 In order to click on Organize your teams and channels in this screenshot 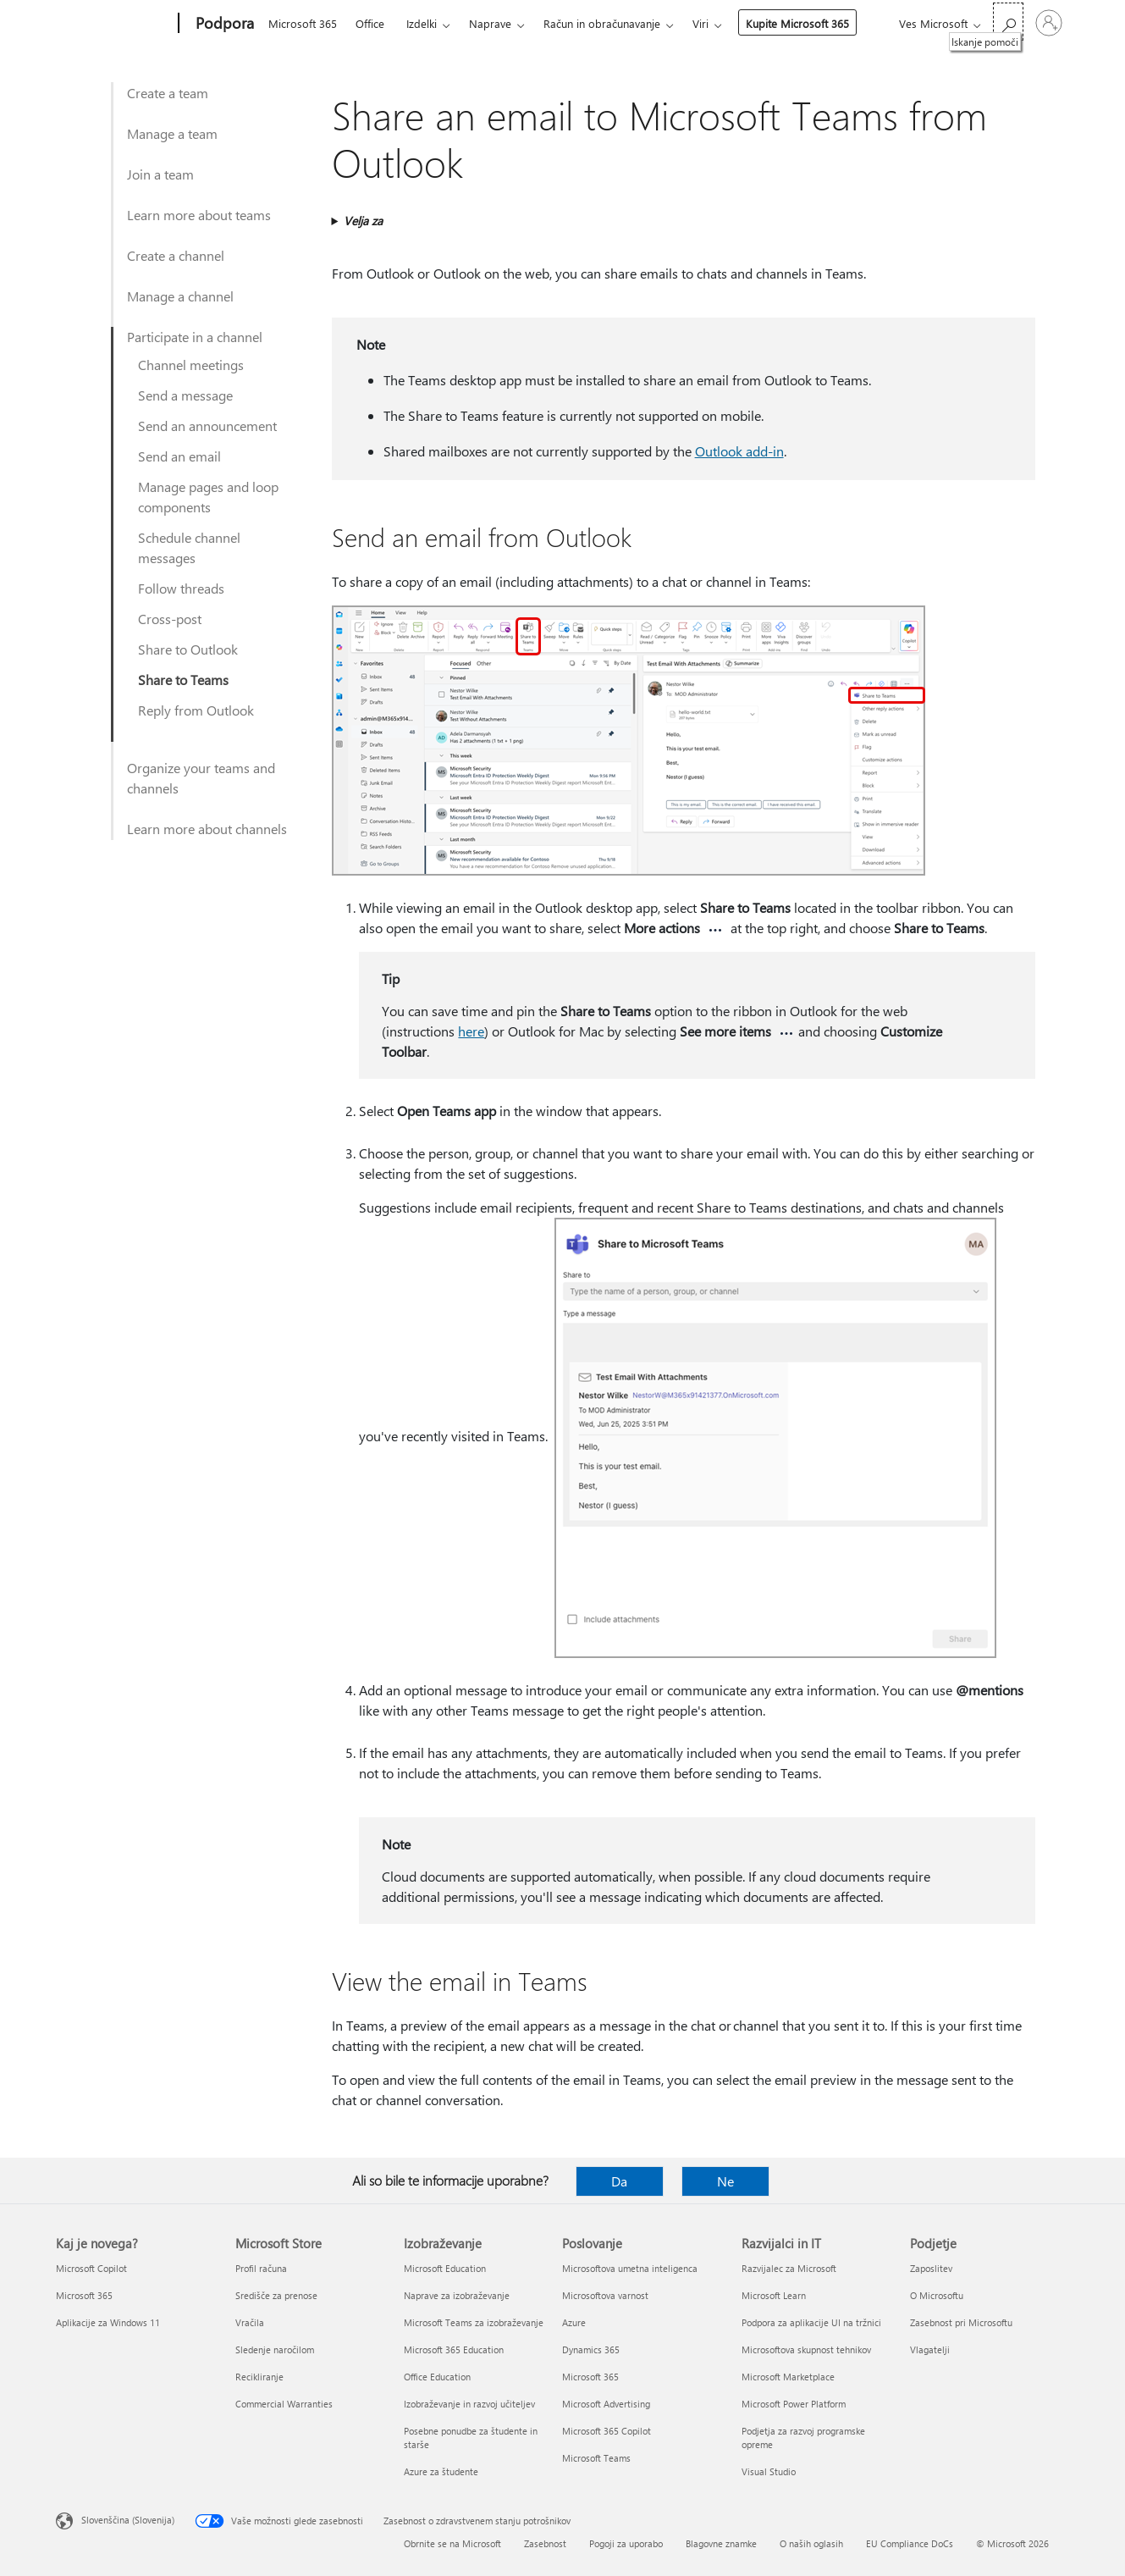, I will do `click(201, 778)`.